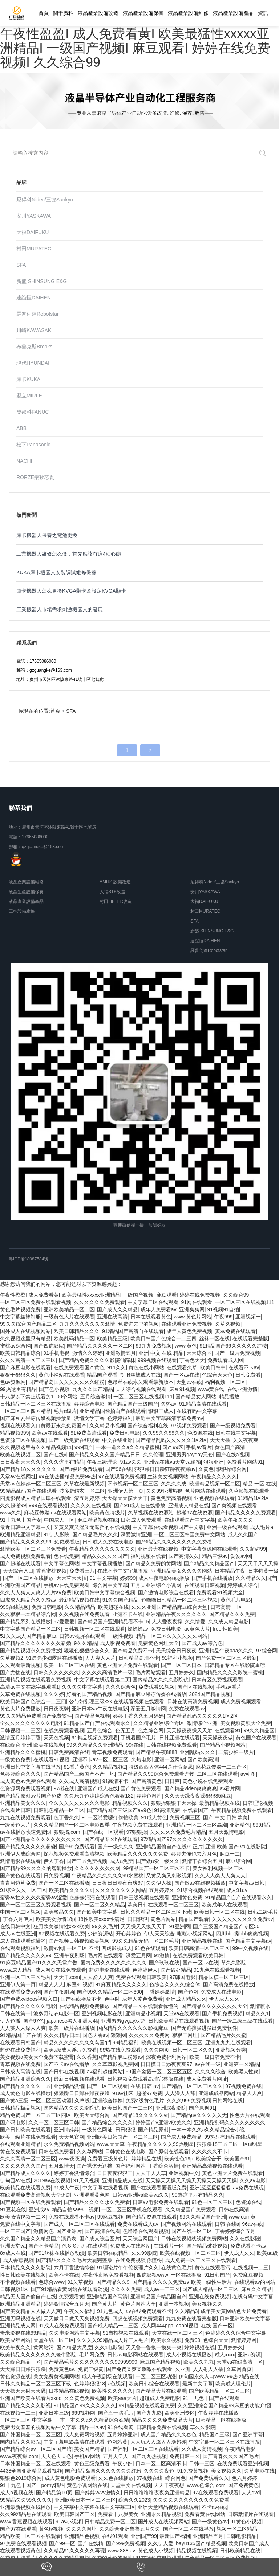 The width and height of the screenshot is (279, 2576). What do you see at coordinates (263, 1912) in the screenshot?
I see `日韩二级毛片` at bounding box center [263, 1912].